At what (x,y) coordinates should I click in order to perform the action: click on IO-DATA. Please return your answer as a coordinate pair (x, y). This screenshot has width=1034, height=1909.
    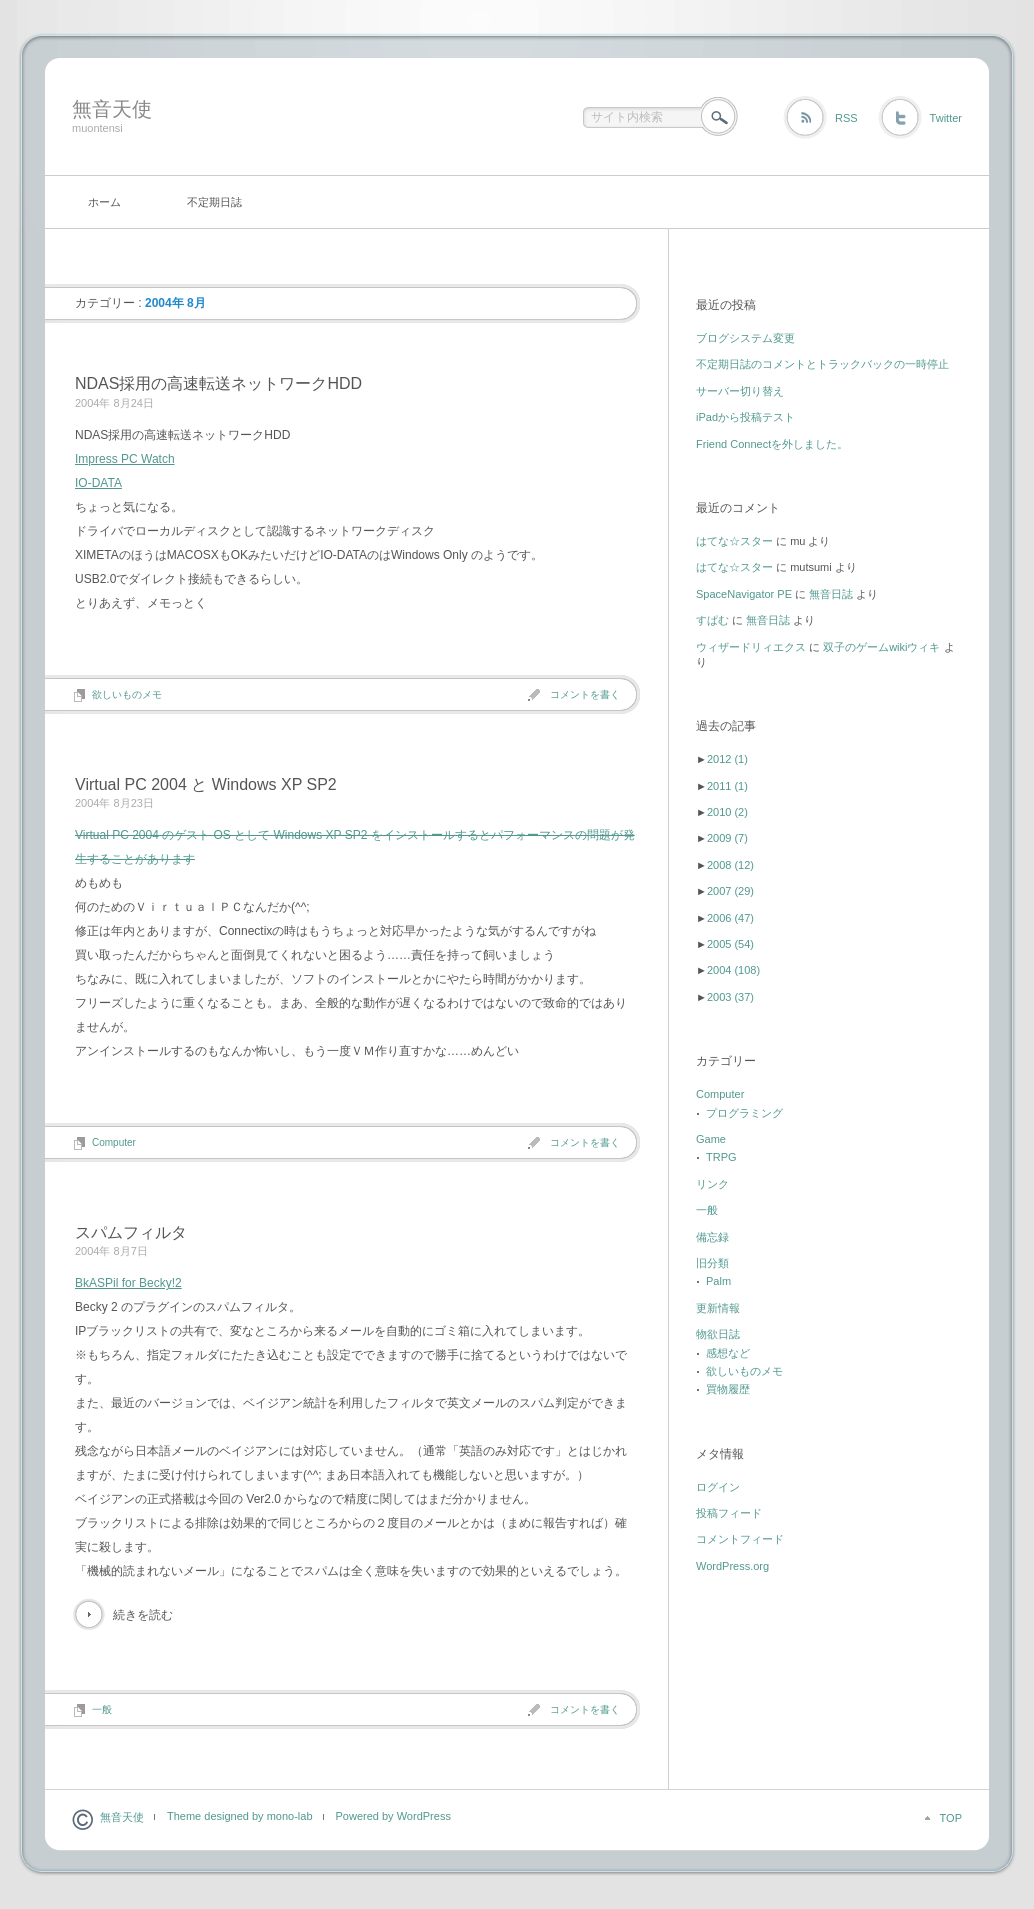
    Looking at the image, I should click on (98, 483).